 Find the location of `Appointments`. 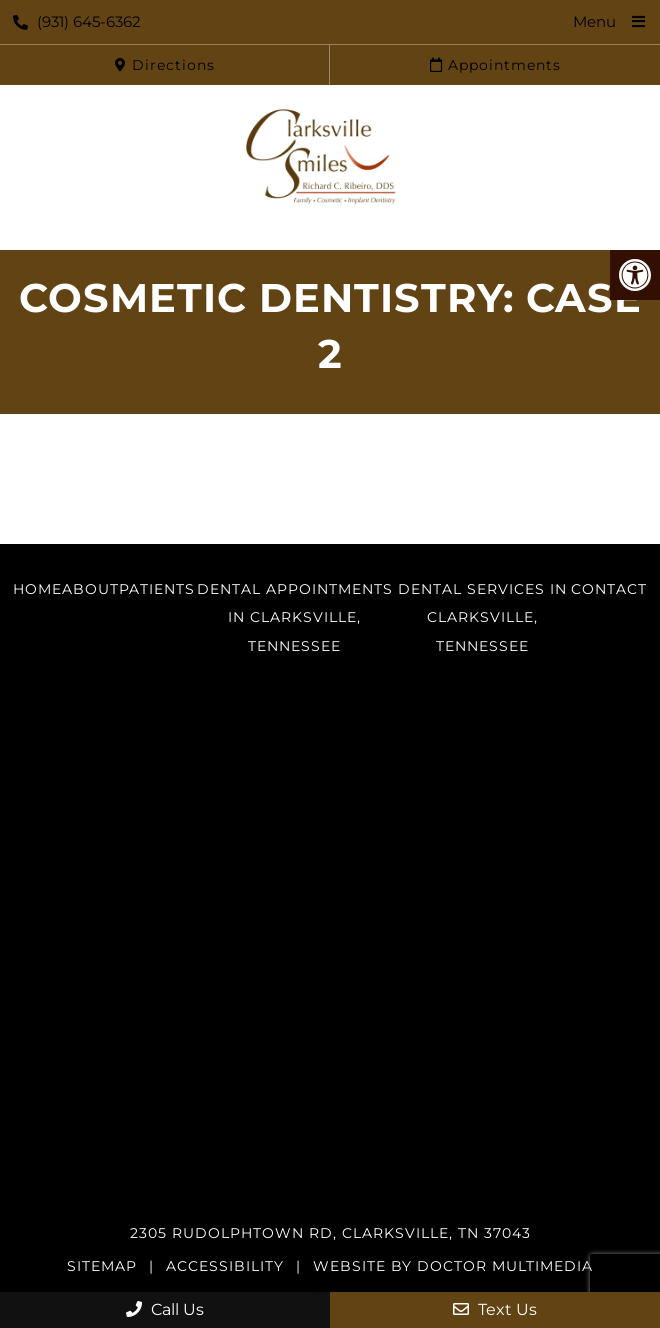

Appointments is located at coordinates (495, 65).